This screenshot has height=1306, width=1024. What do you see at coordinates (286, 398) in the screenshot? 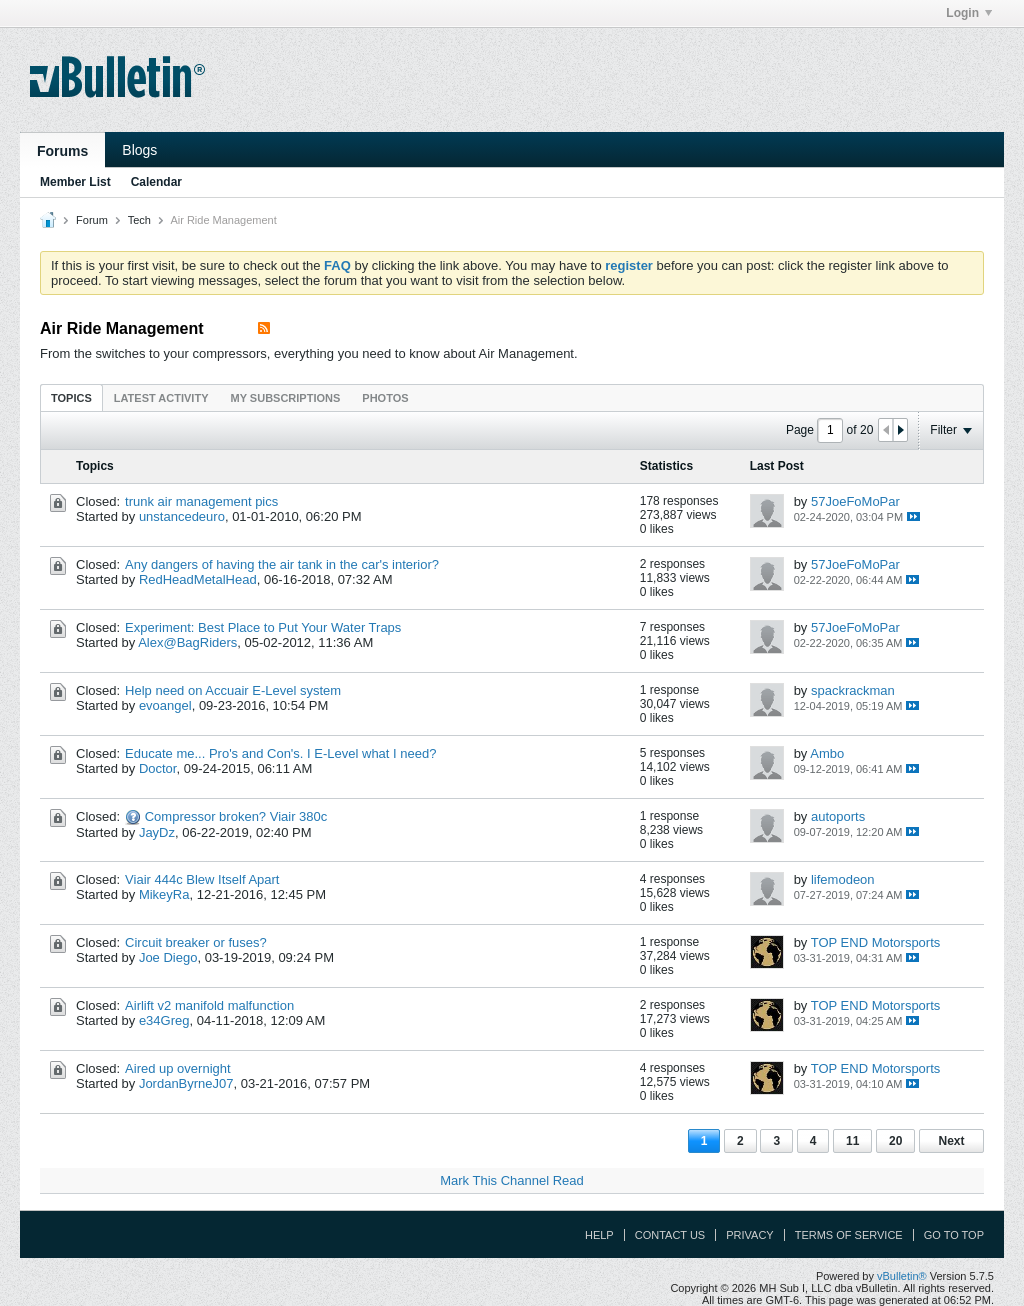
I see `My Subscriptions [presentation]` at bounding box center [286, 398].